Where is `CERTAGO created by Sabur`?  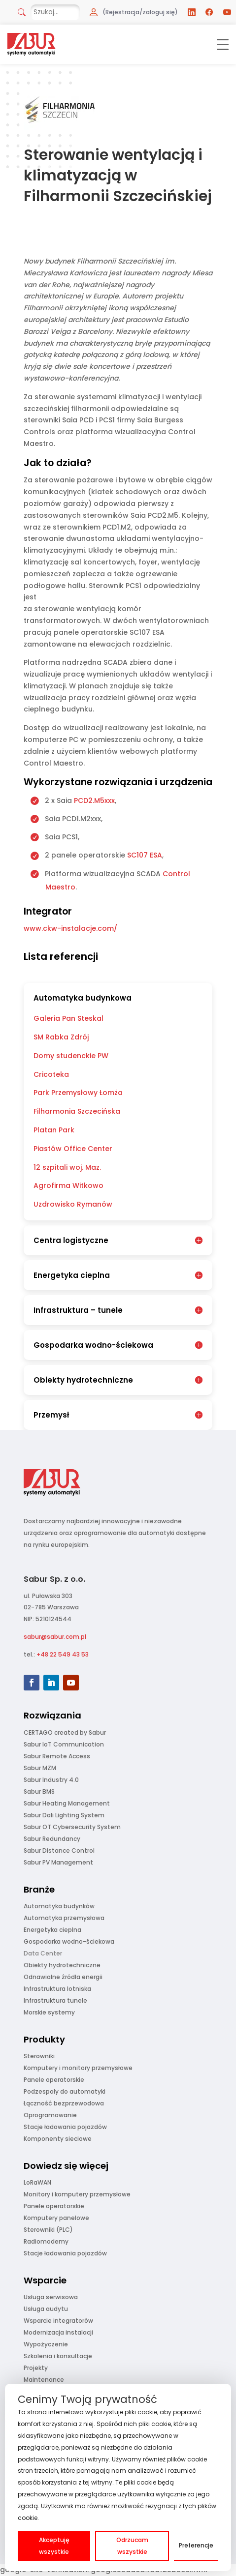 CERTAGO created by Sabur is located at coordinates (65, 1732).